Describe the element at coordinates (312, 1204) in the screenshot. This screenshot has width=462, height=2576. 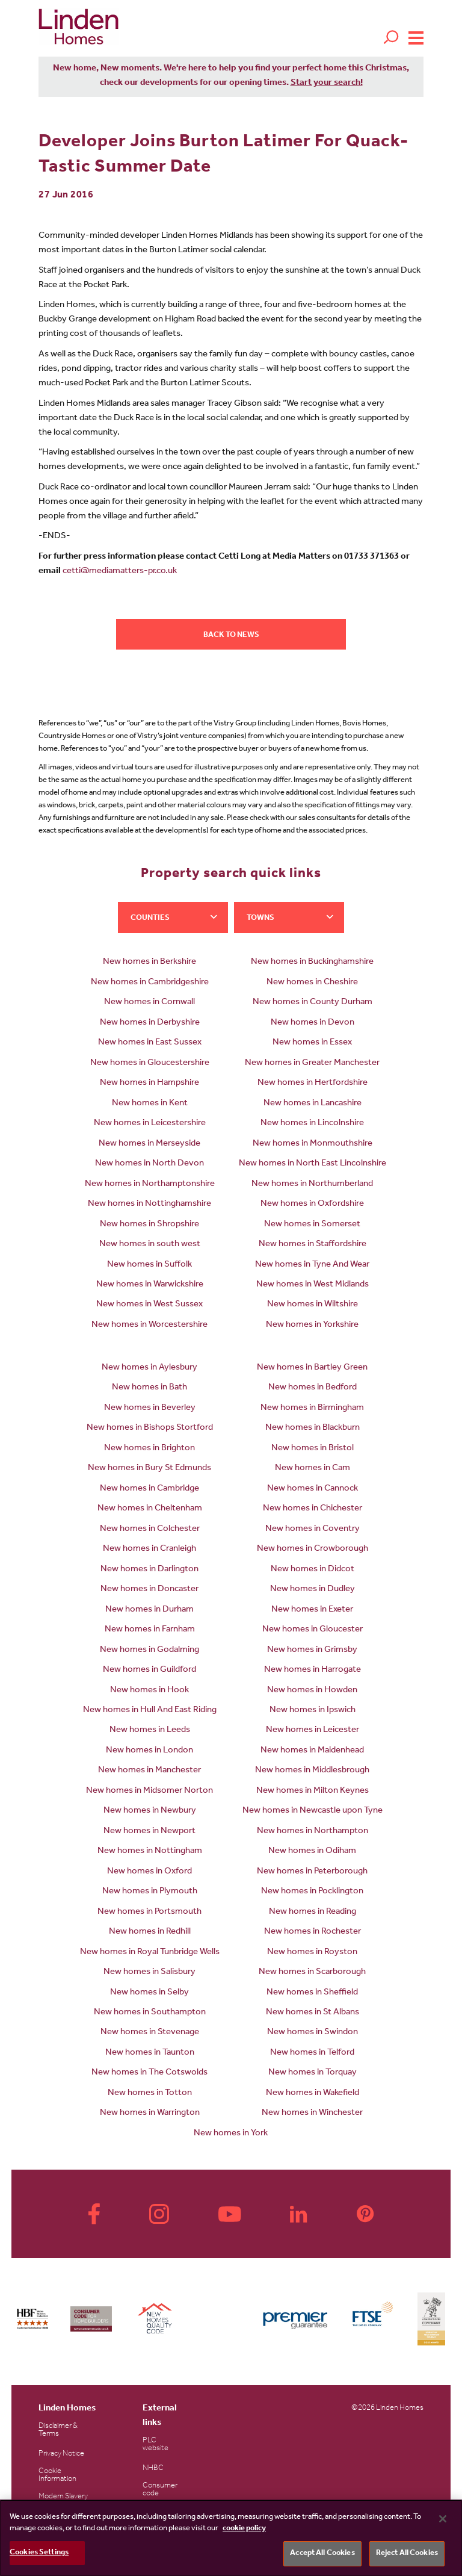
I see `New homes in Oxfordshire` at that location.